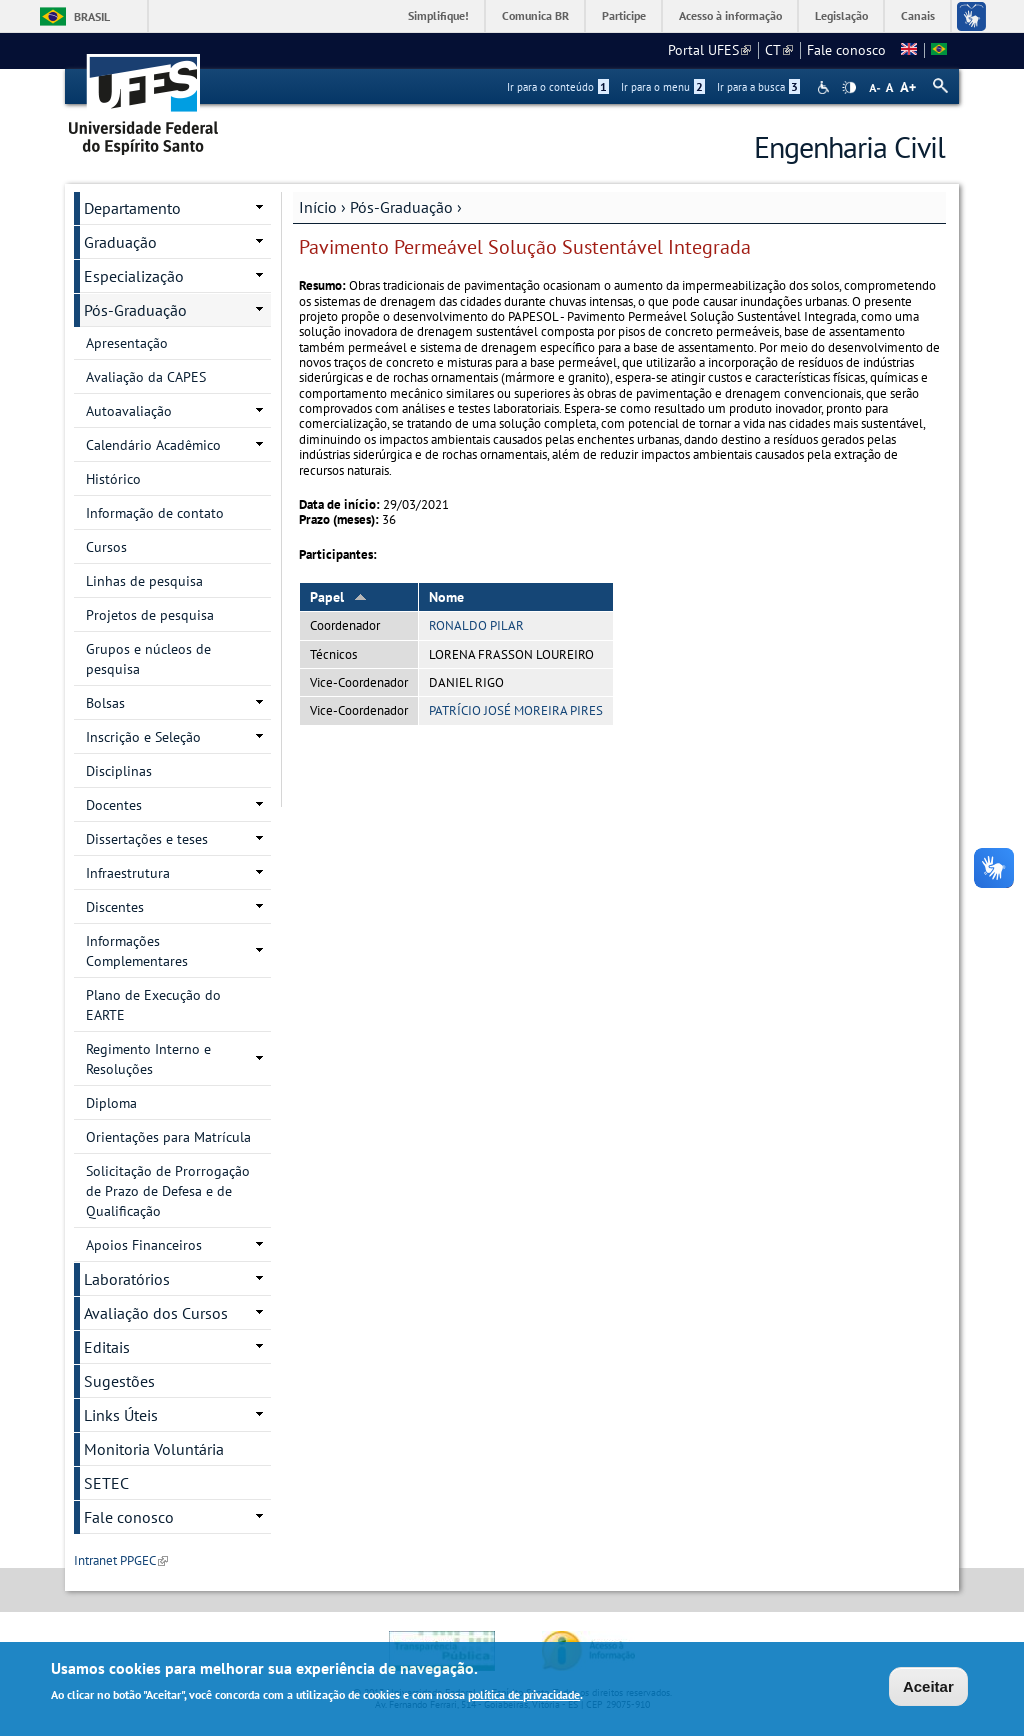  I want to click on Solicitação de Prorrogação de Prazo de Defesa e de Qualificação, so click(168, 1191).